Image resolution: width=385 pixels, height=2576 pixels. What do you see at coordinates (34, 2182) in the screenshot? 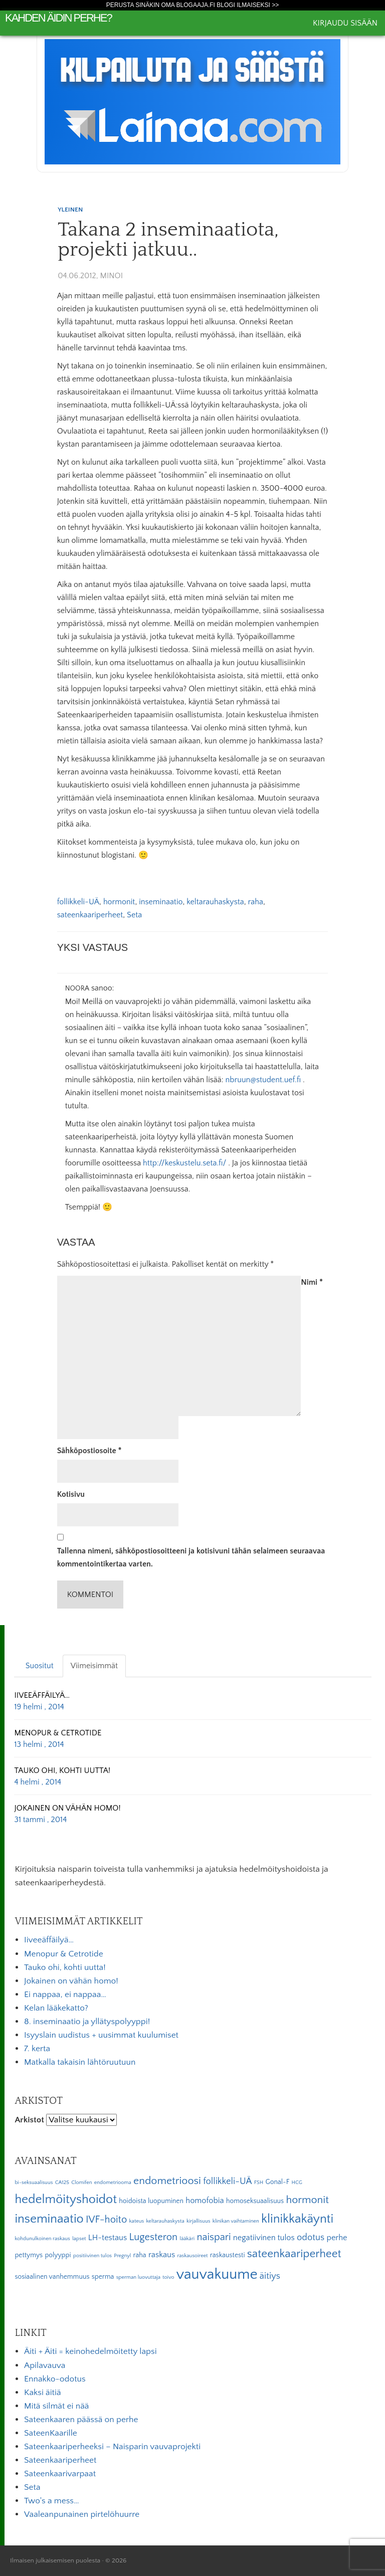
I see `bi-seksuaalisuus [bi-seksuaalisuus (2 kohdetta)]` at bounding box center [34, 2182].